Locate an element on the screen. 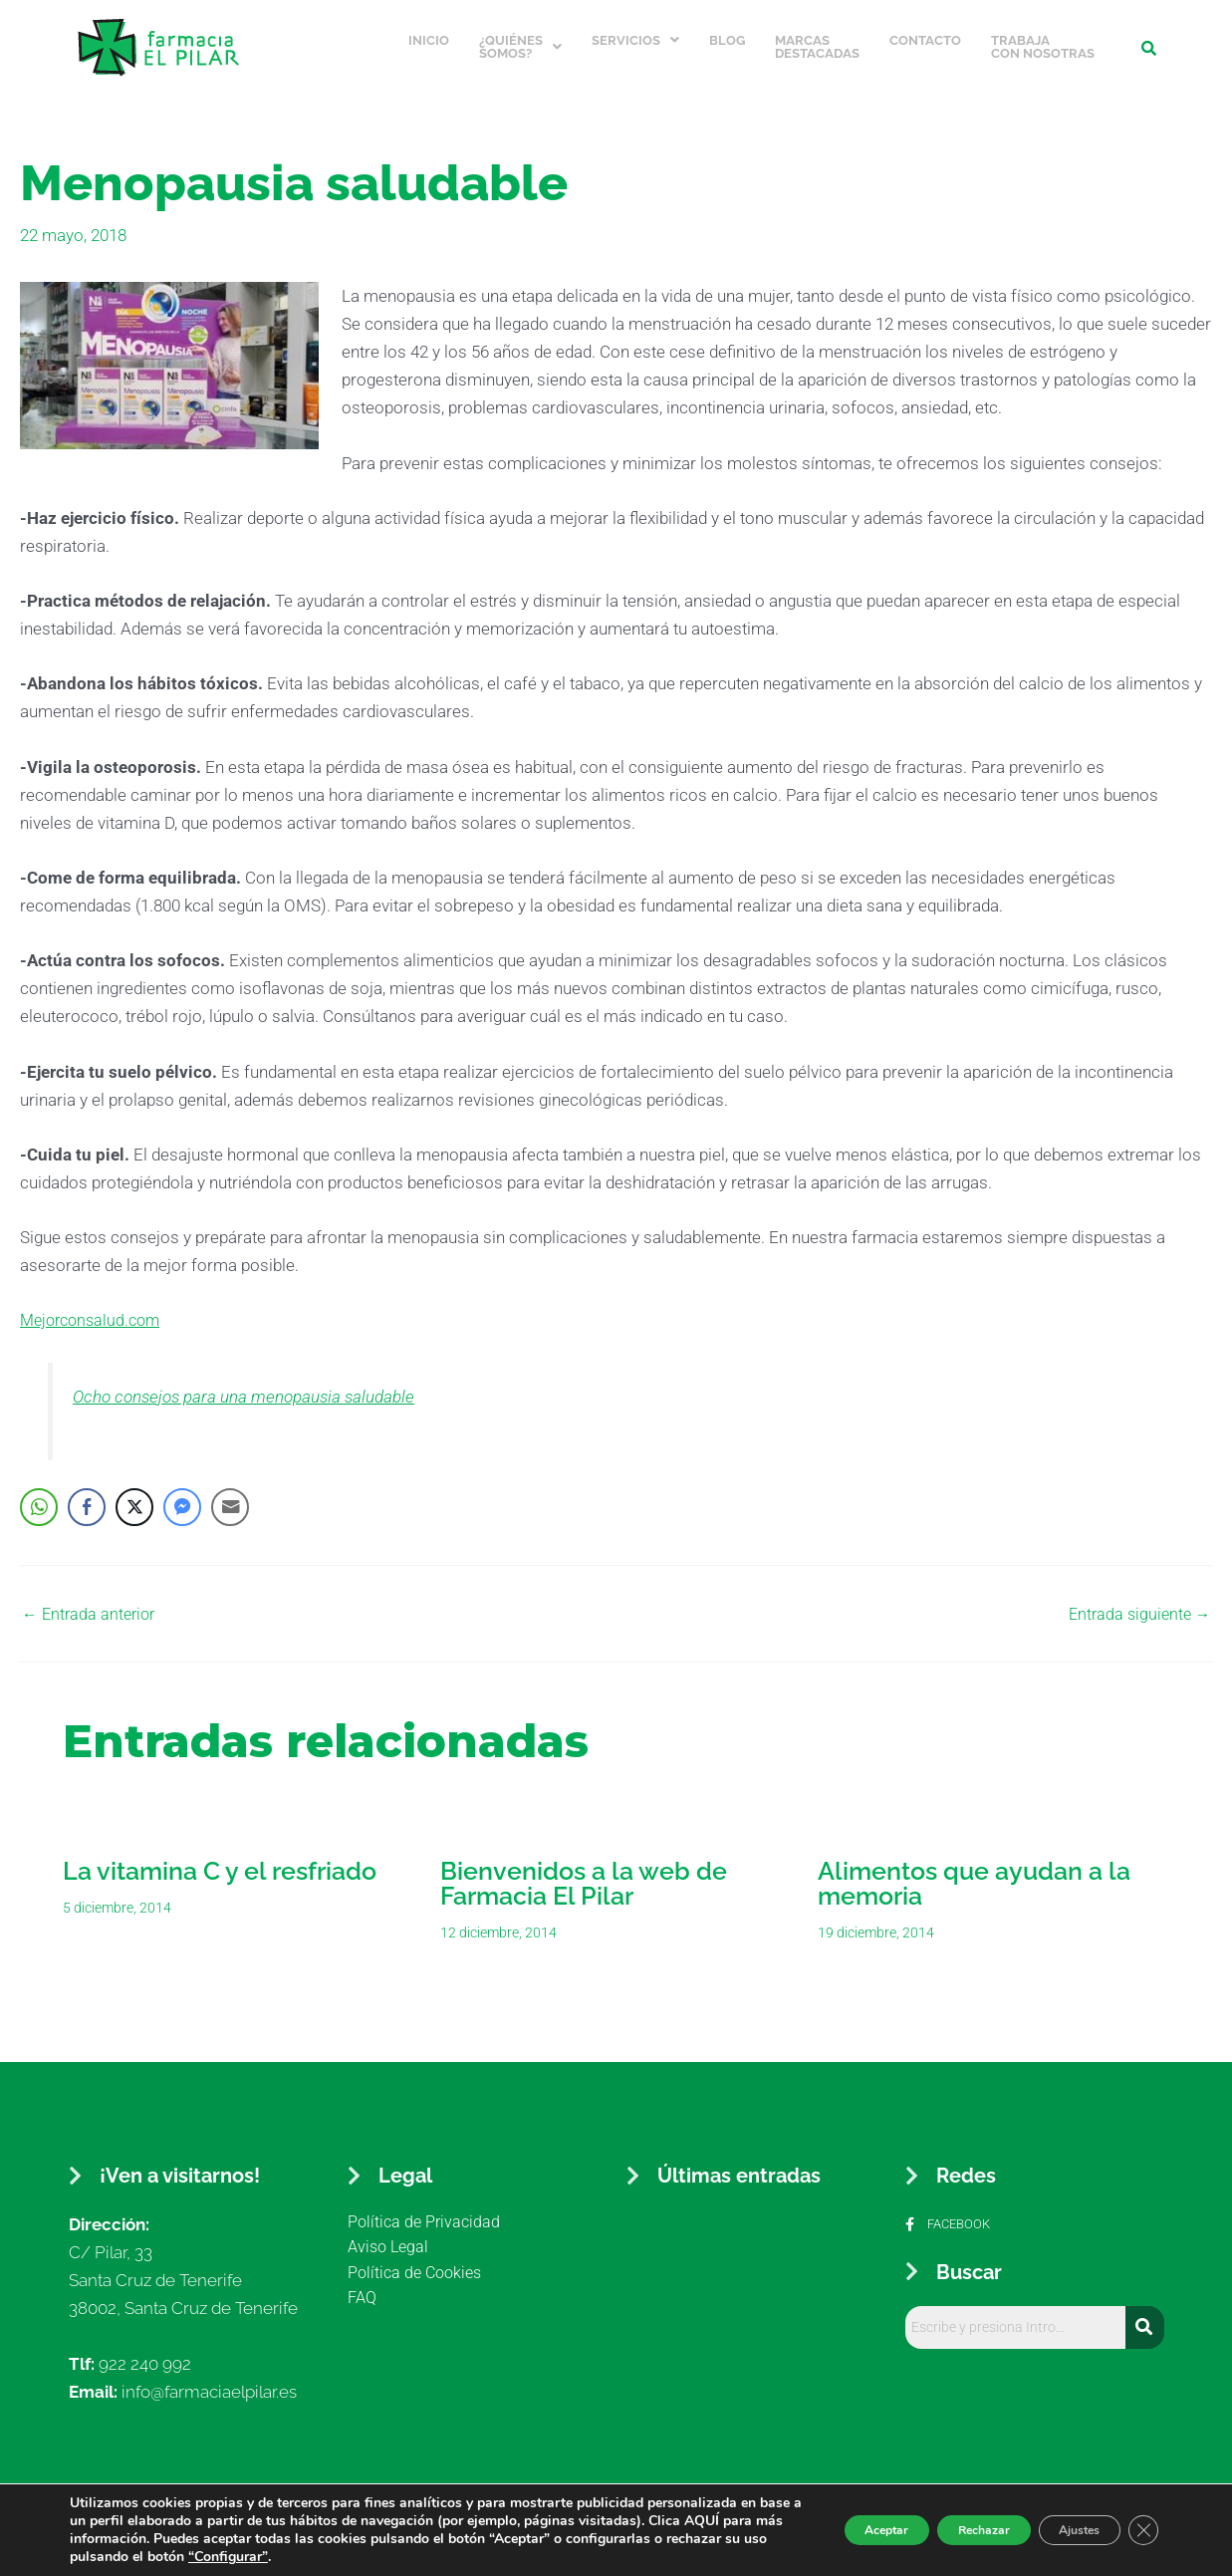  Servicios is located at coordinates (635, 33).